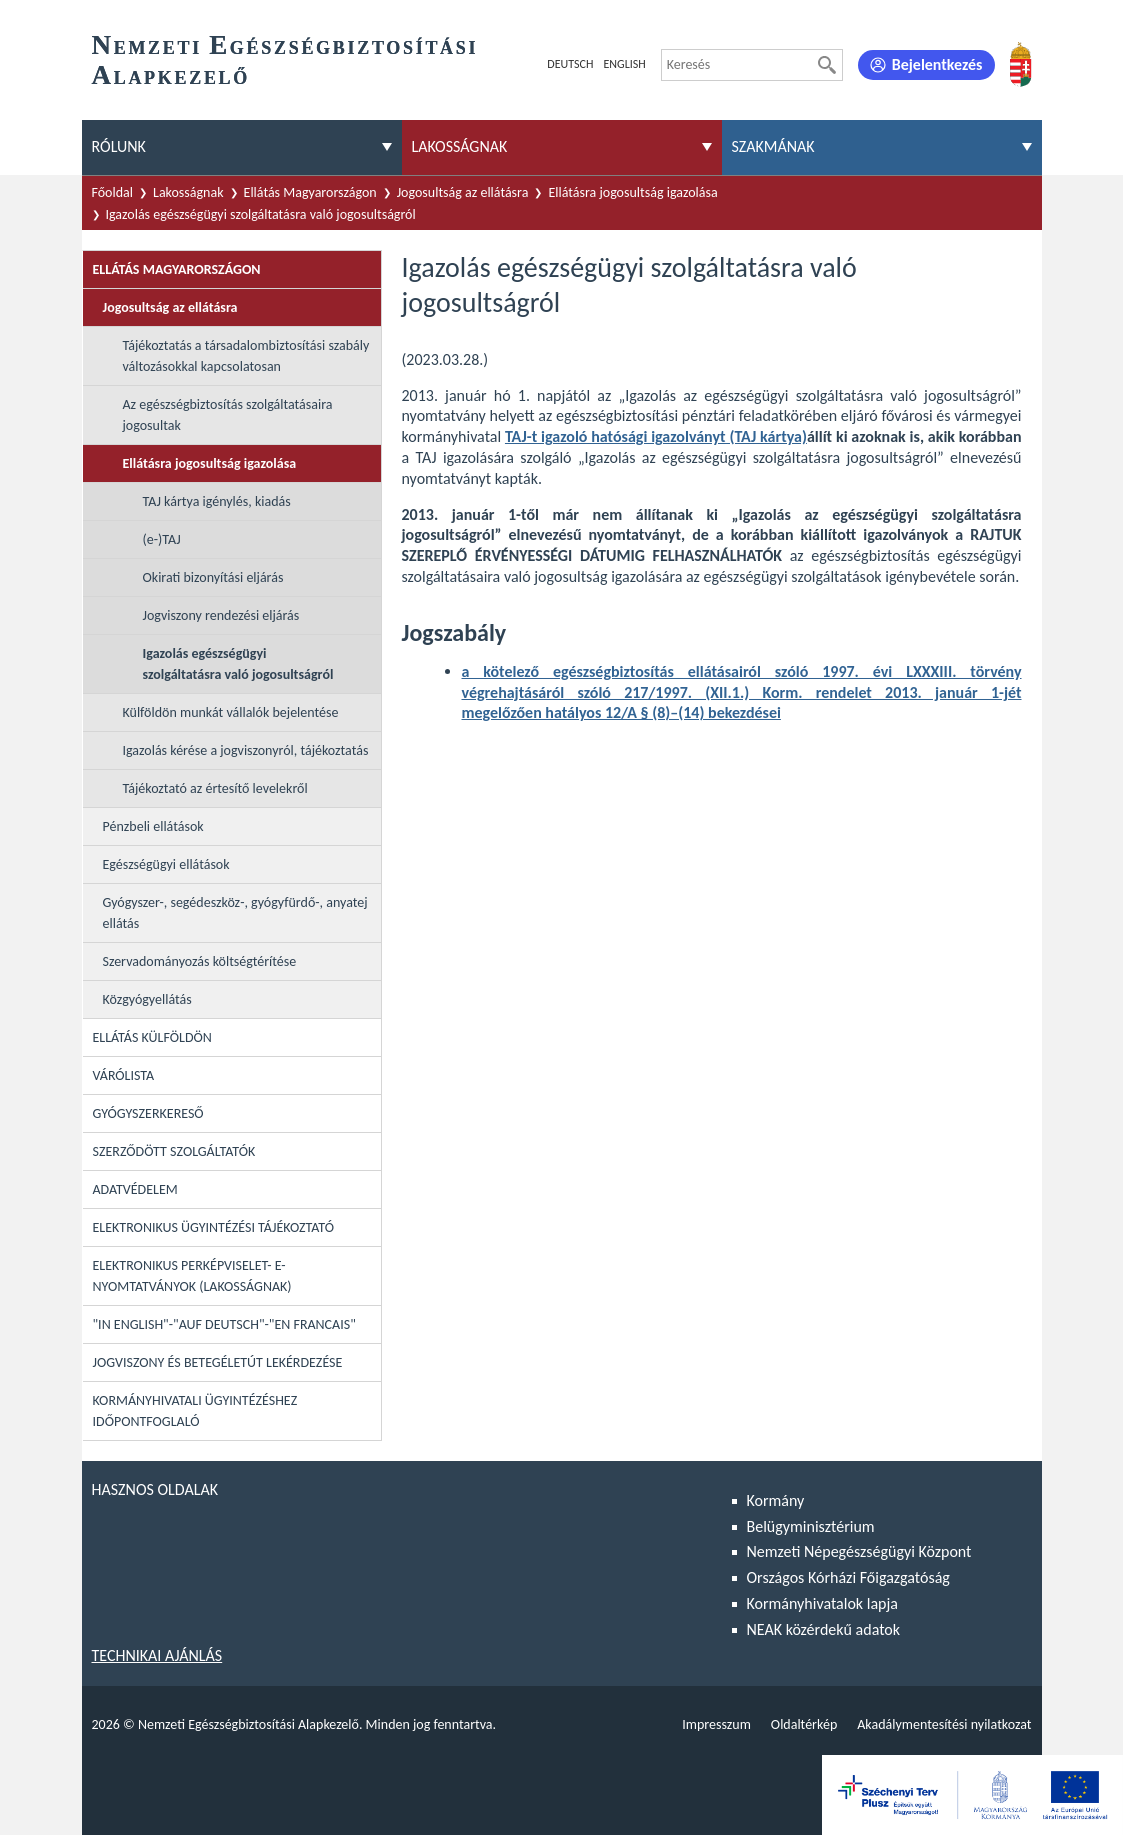 This screenshot has width=1123, height=1835. What do you see at coordinates (937, 64) in the screenshot?
I see `Bejelentkezés` at bounding box center [937, 64].